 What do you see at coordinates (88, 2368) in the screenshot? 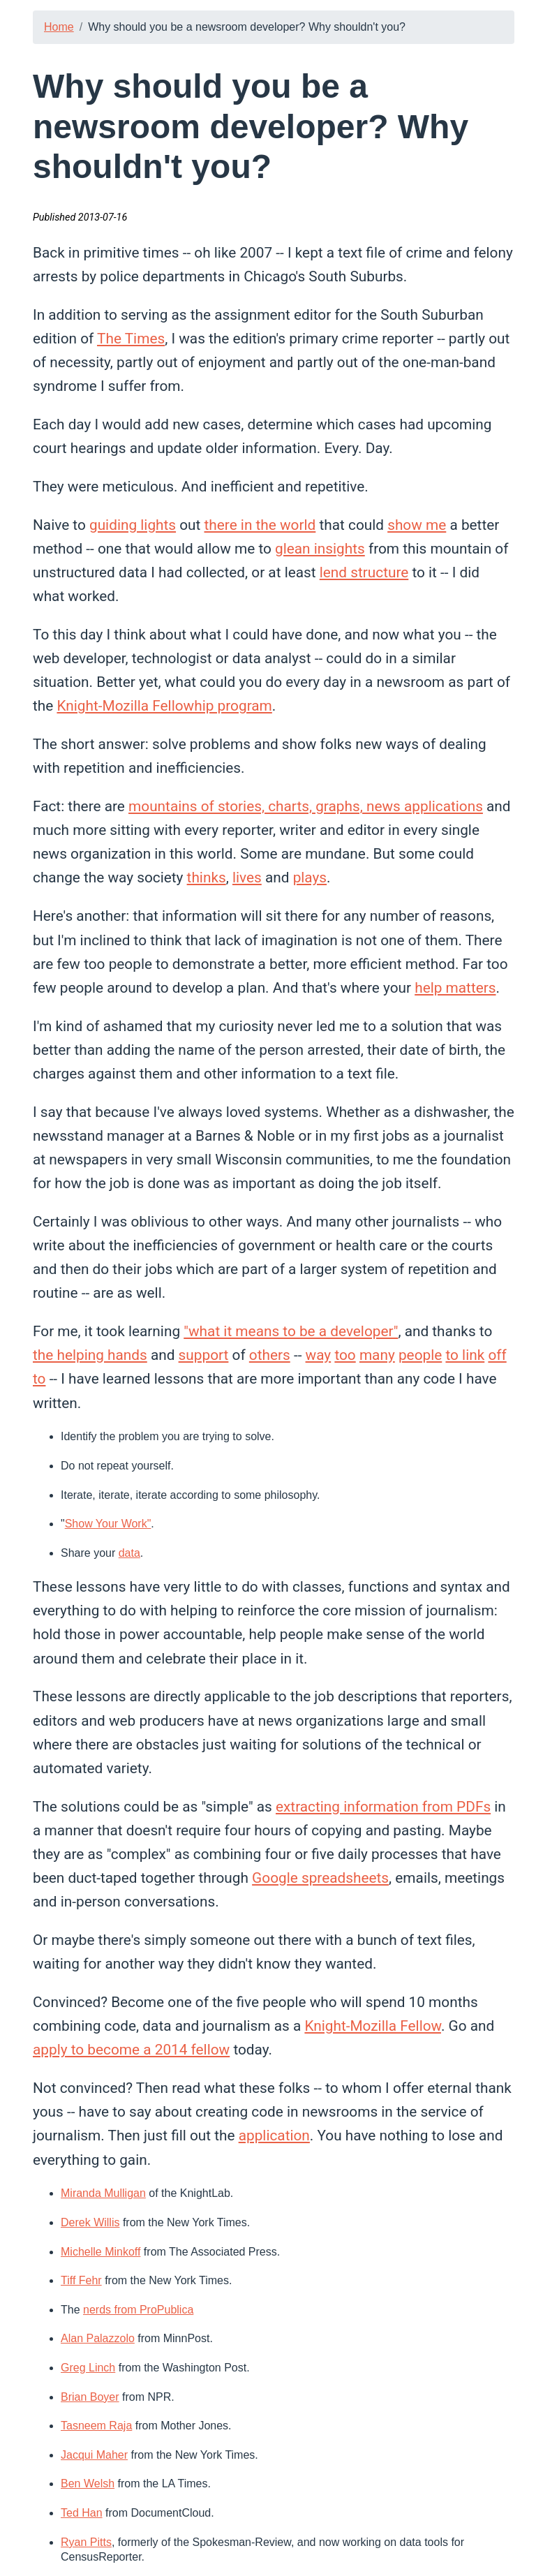
I see `Greg Linch` at bounding box center [88, 2368].